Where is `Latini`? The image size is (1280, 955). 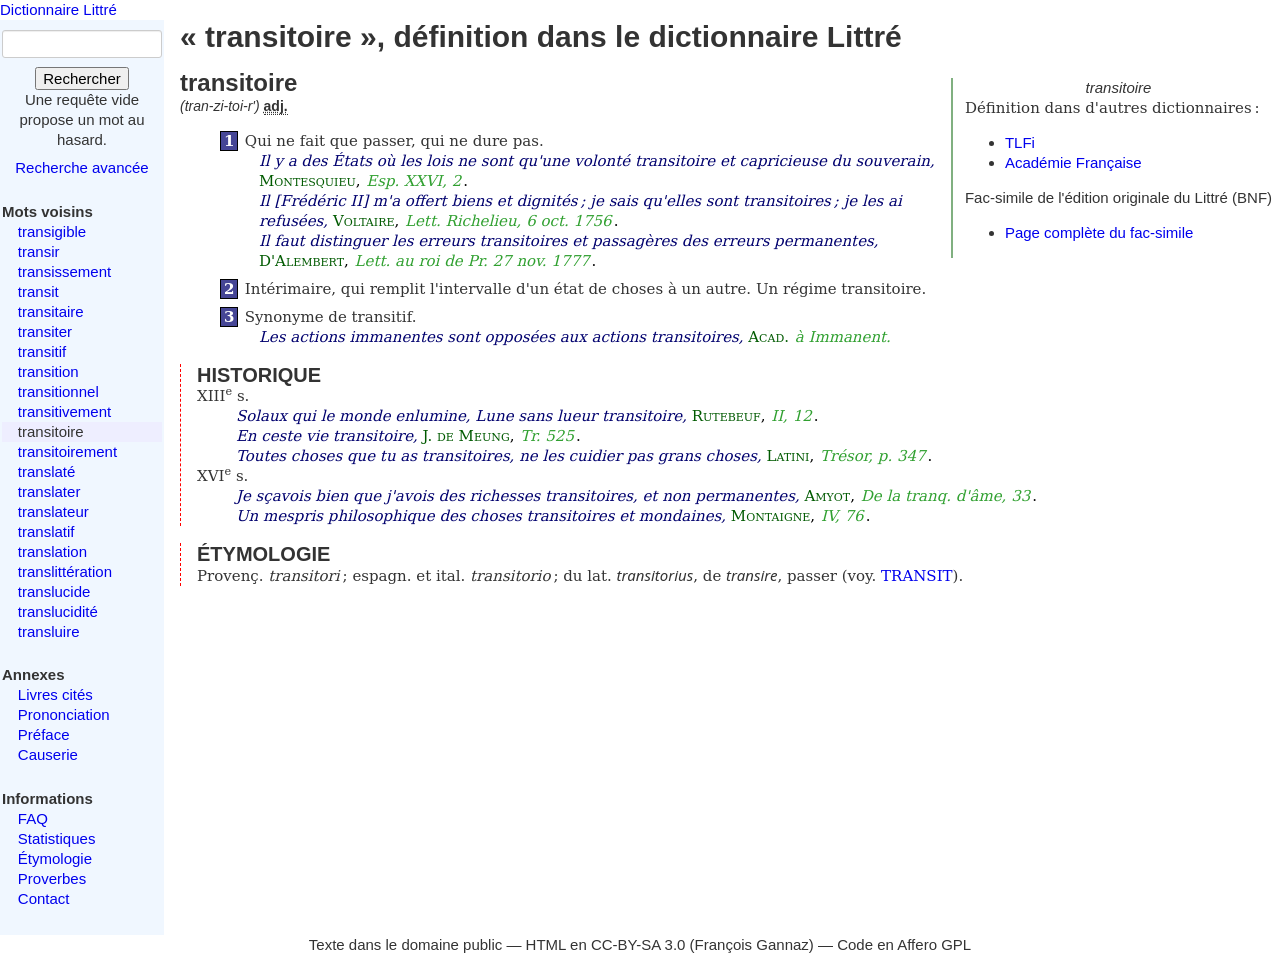 Latini is located at coordinates (787, 456).